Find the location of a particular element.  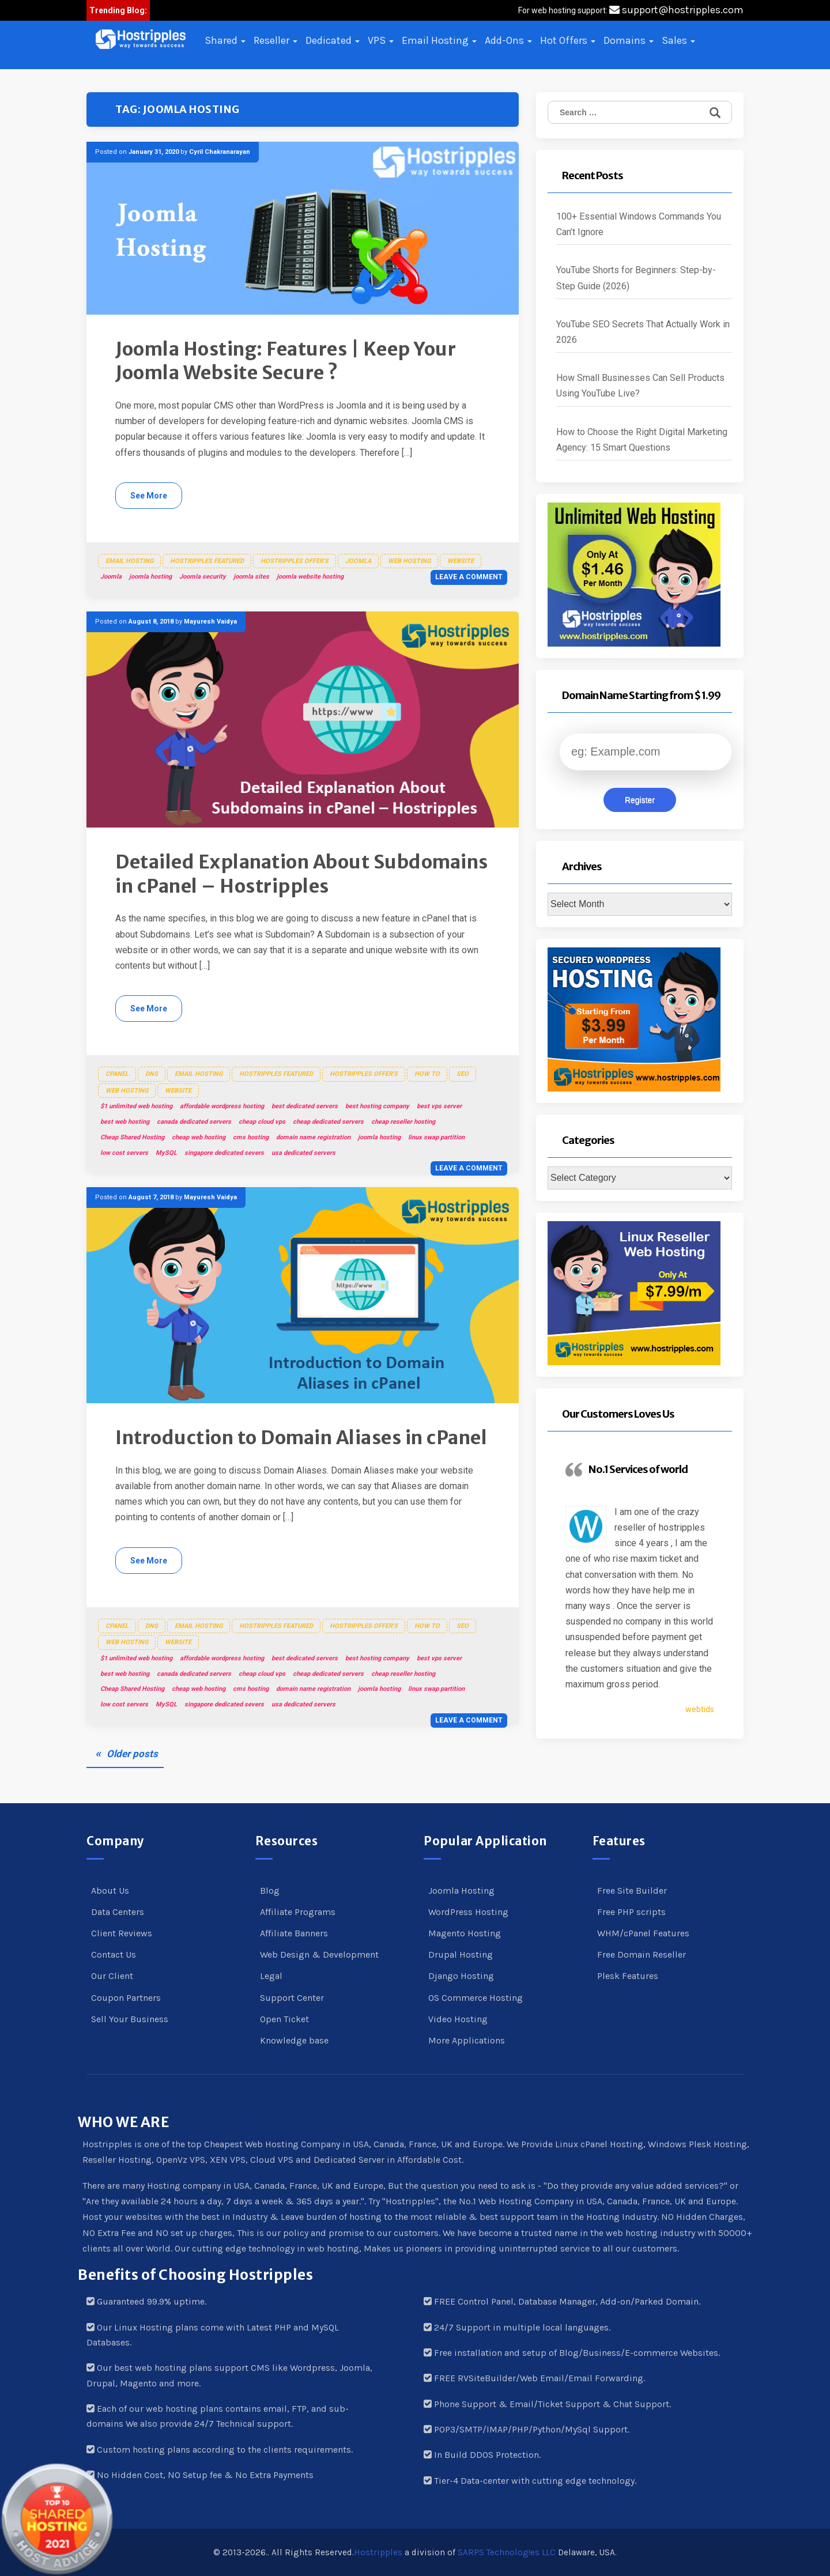

DNS is located at coordinates (151, 1074).